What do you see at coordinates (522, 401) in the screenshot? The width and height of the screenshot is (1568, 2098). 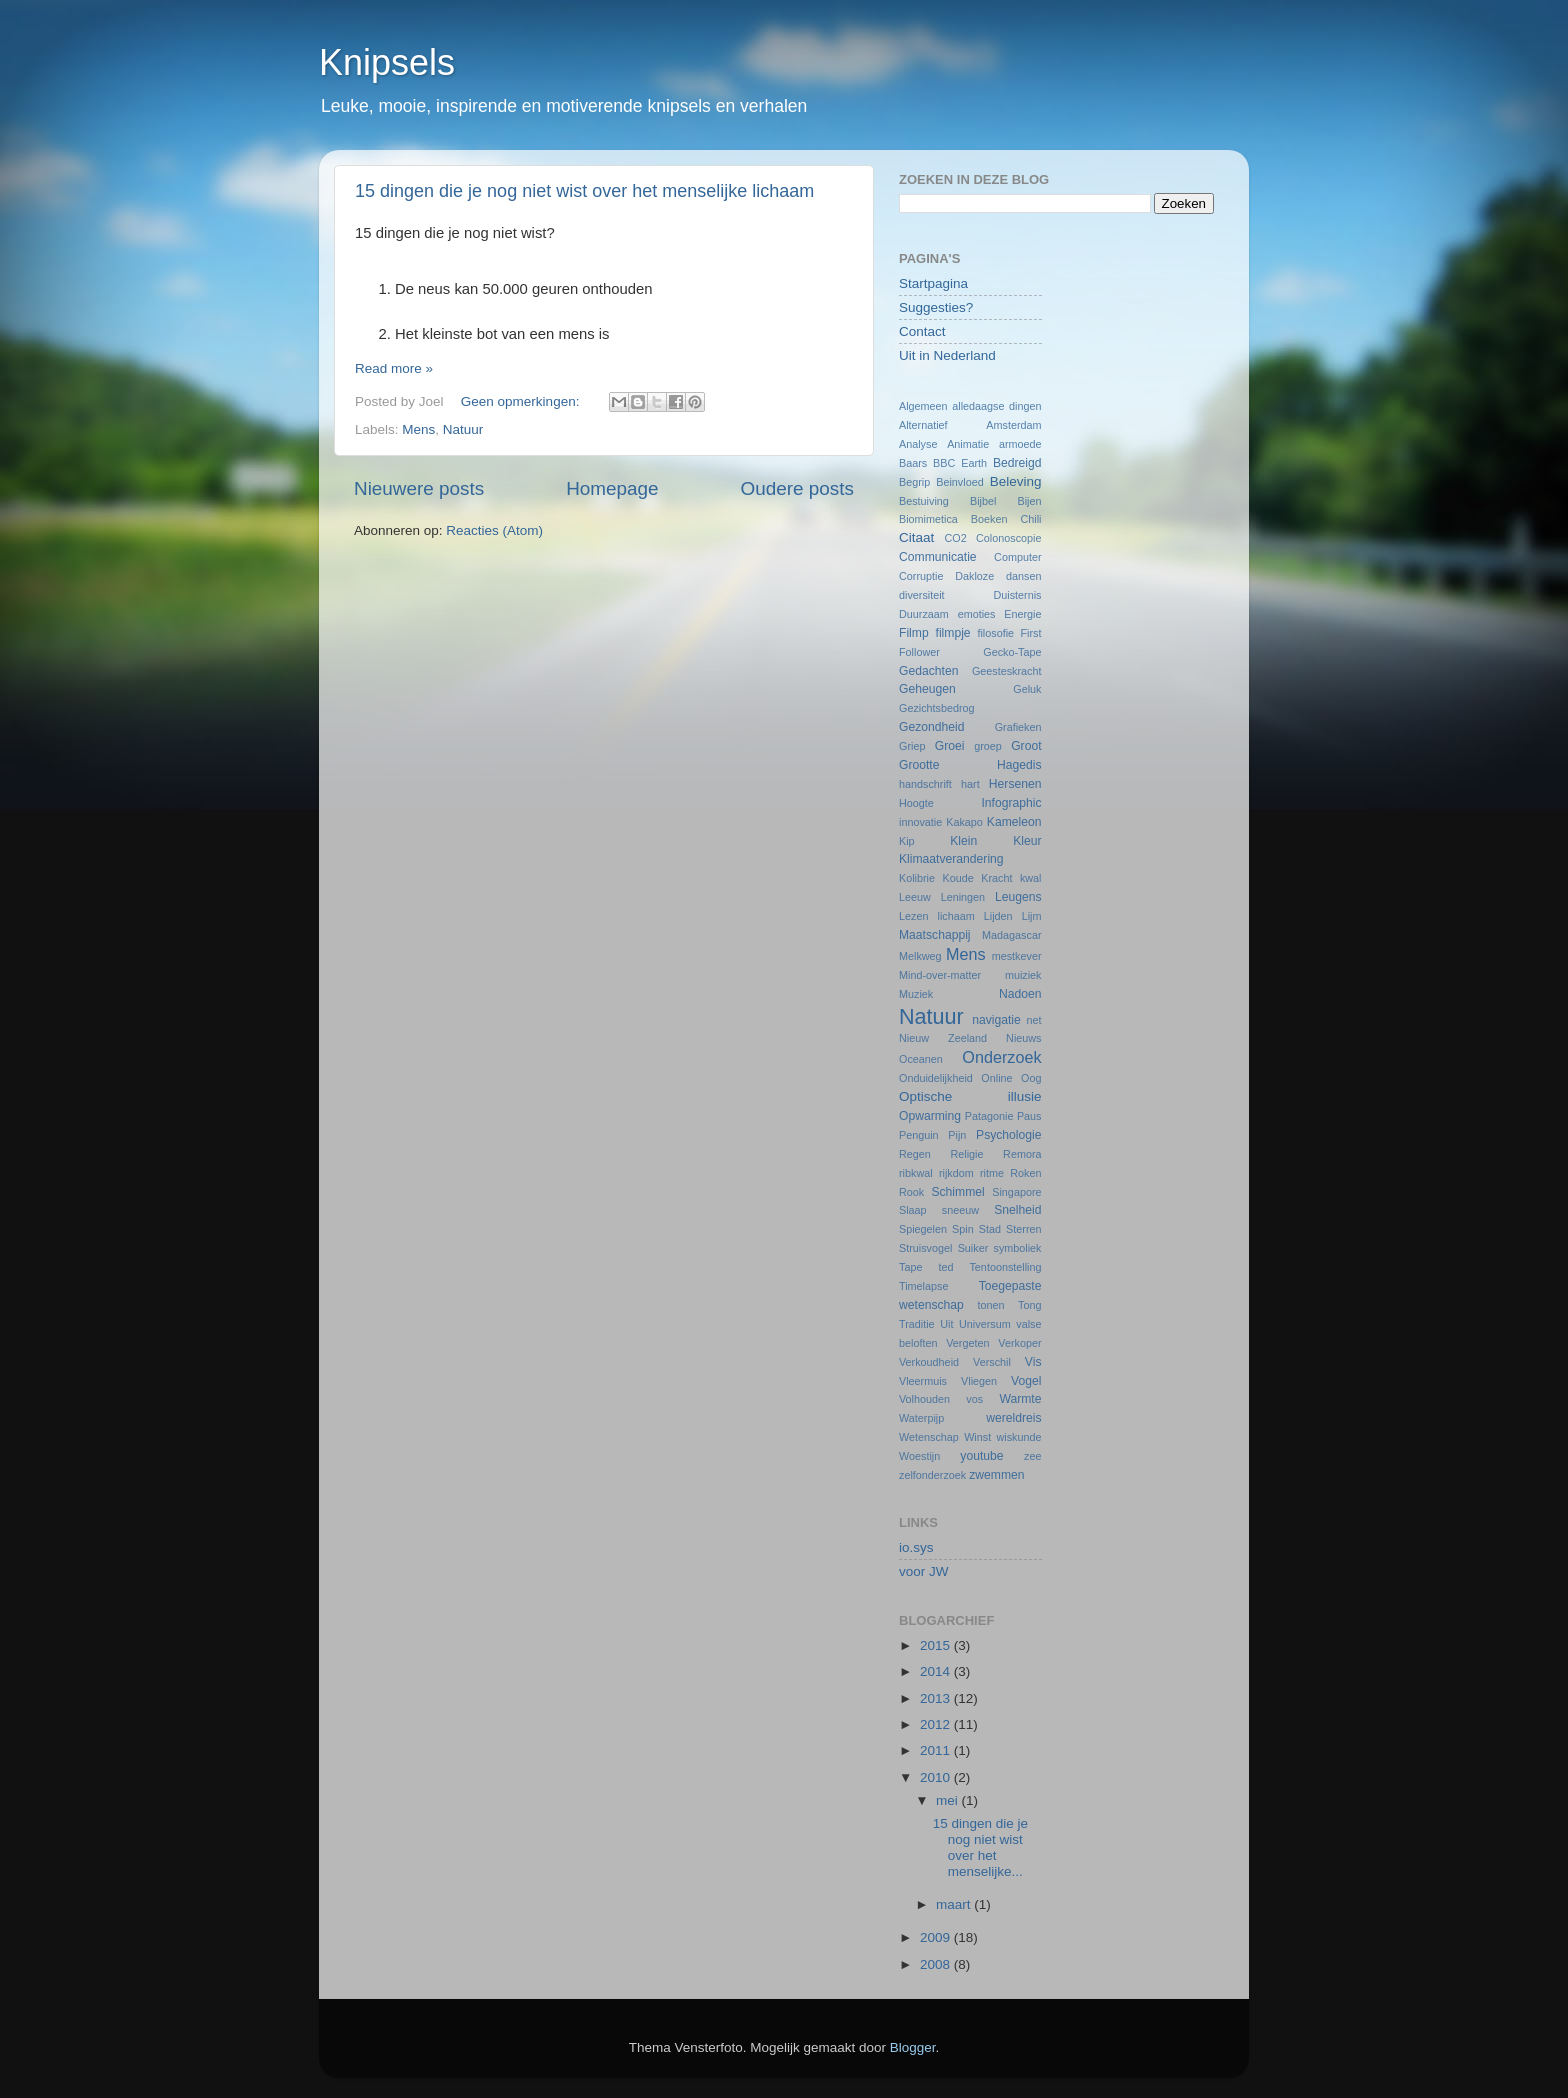 I see `Geen opmerkingen:` at bounding box center [522, 401].